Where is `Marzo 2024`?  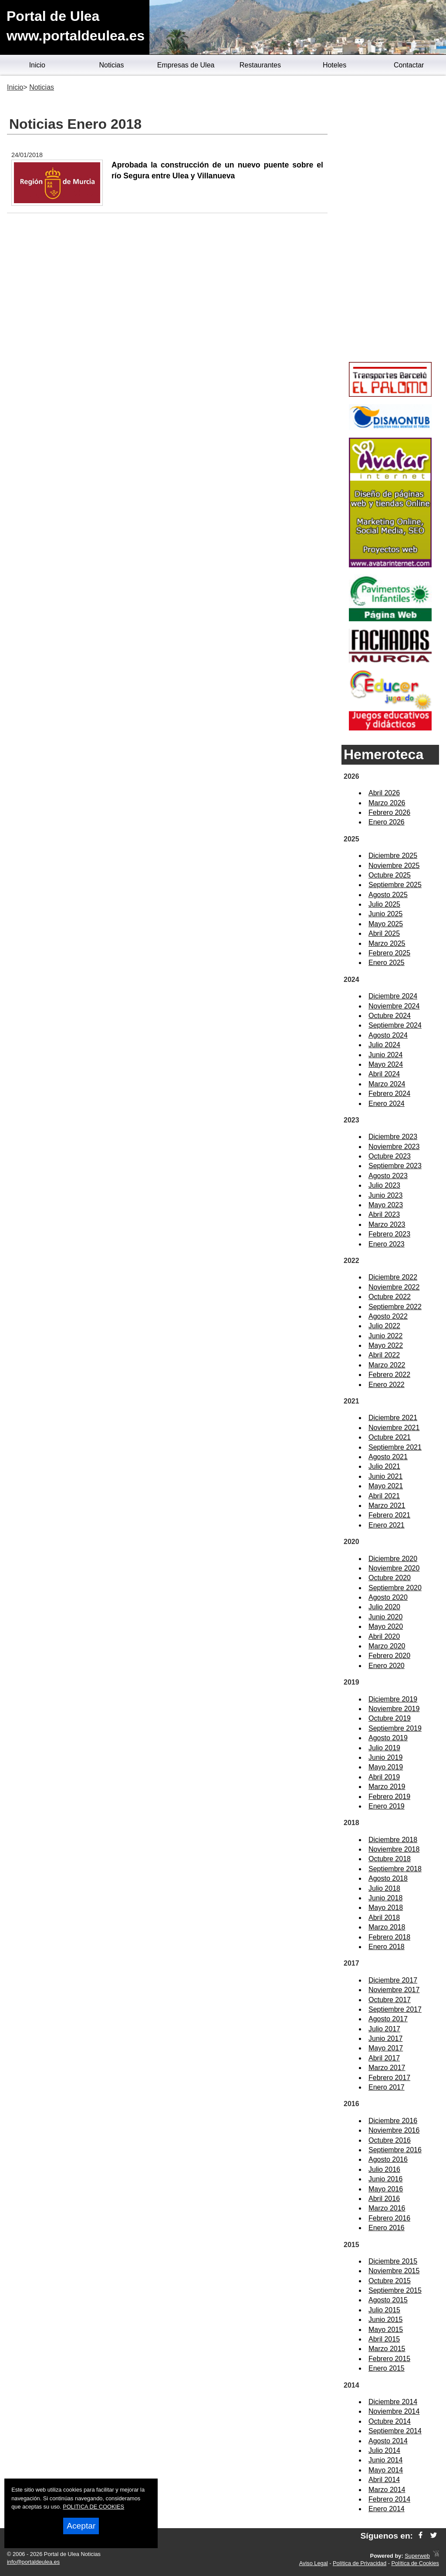
Marzo 2024 is located at coordinates (386, 1084).